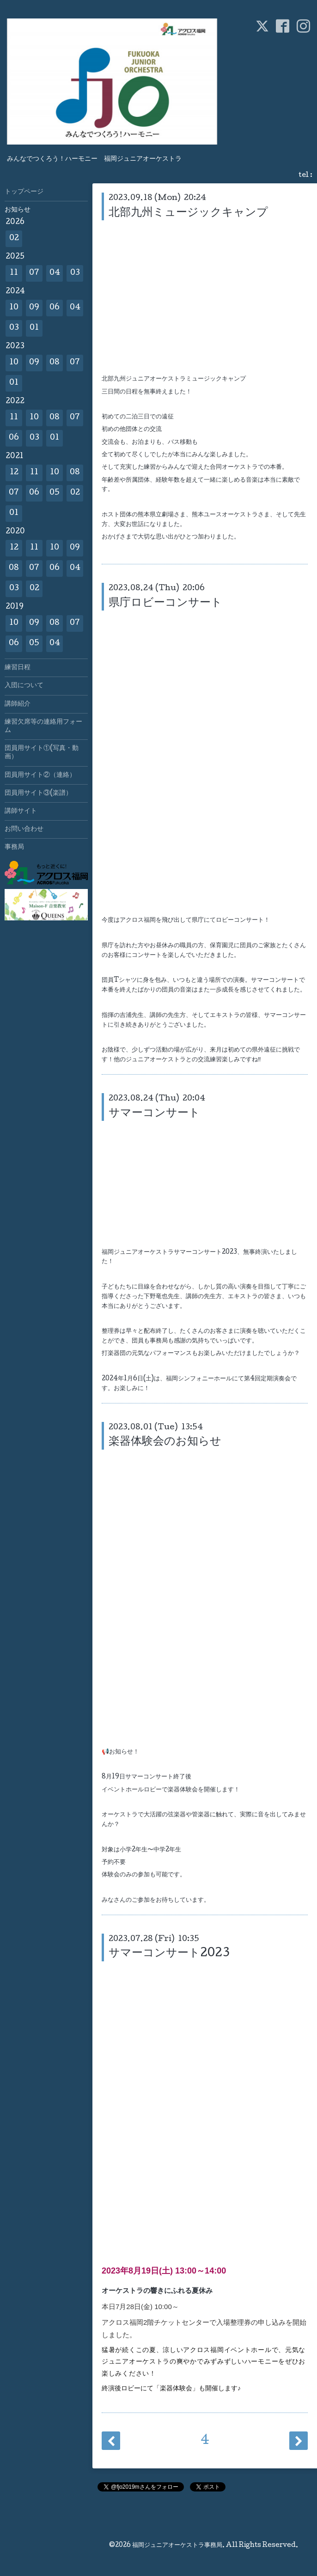  Describe the element at coordinates (17, 704) in the screenshot. I see `講師紹介` at that location.